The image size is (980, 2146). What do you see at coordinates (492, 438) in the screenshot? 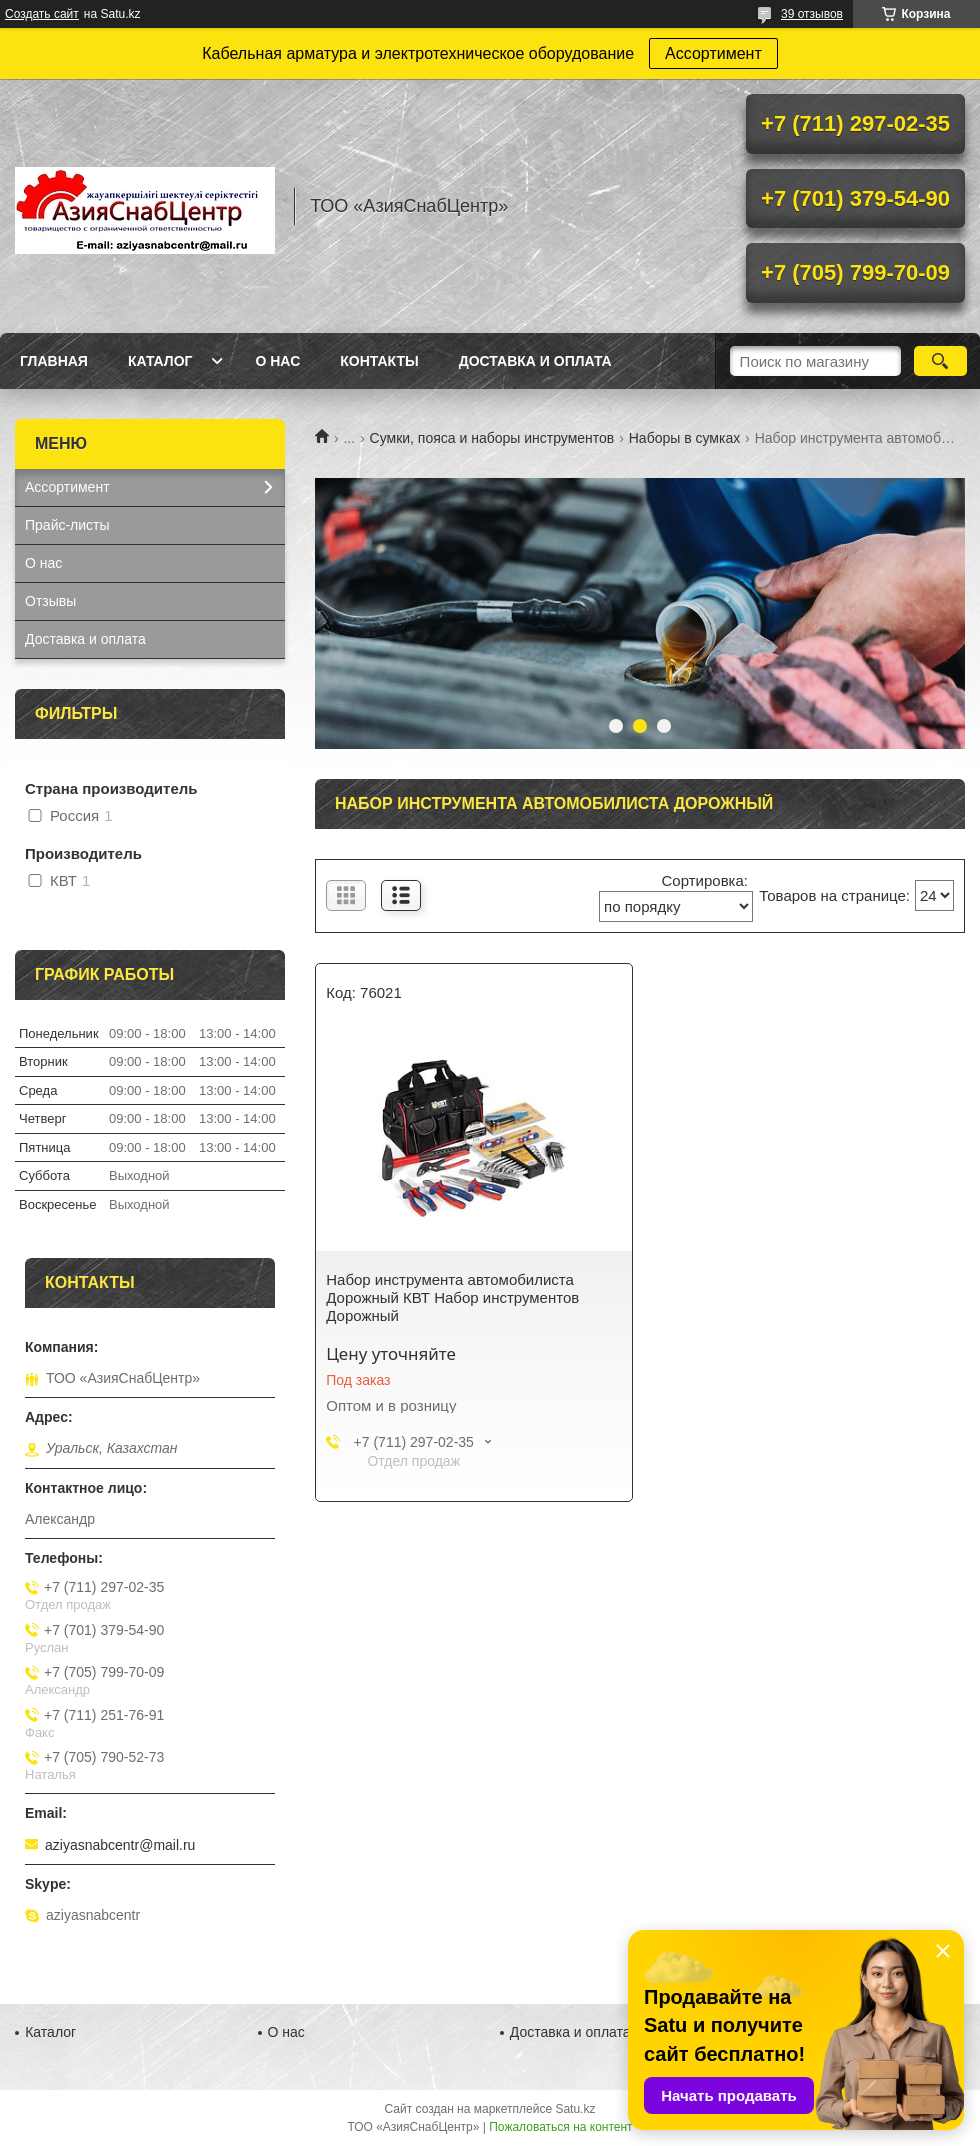
I see `Сумки, пояса и наборы инструментов` at bounding box center [492, 438].